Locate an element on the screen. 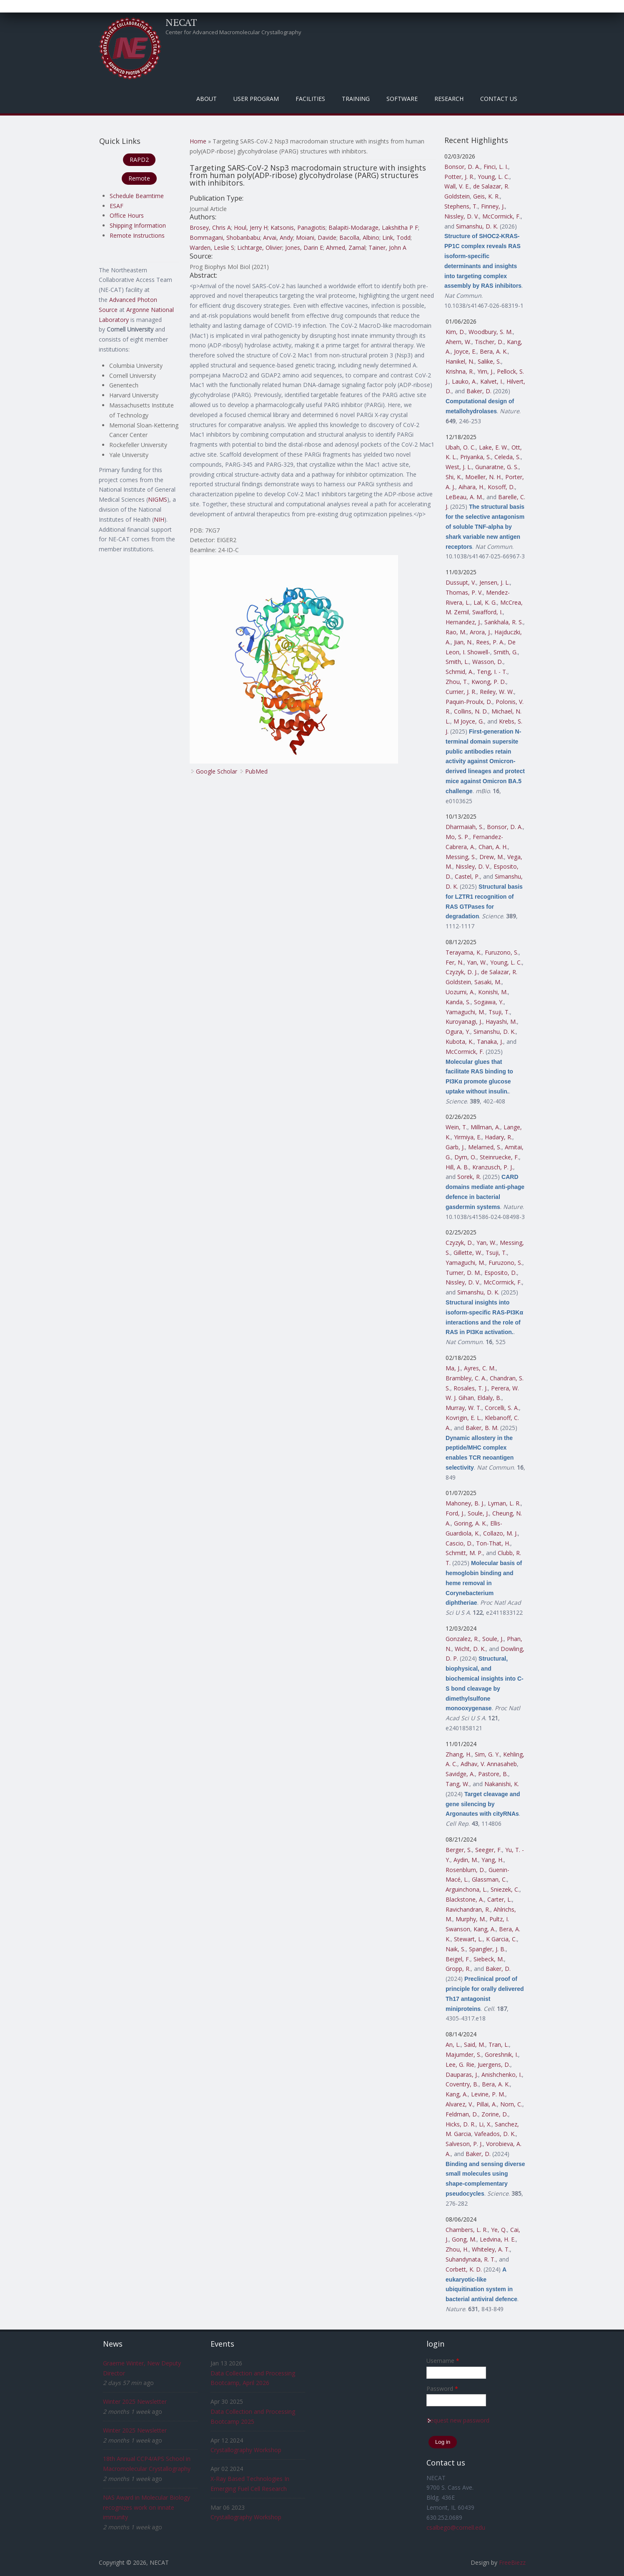 The width and height of the screenshot is (624, 2576). Sim, G. Y. is located at coordinates (487, 1754).